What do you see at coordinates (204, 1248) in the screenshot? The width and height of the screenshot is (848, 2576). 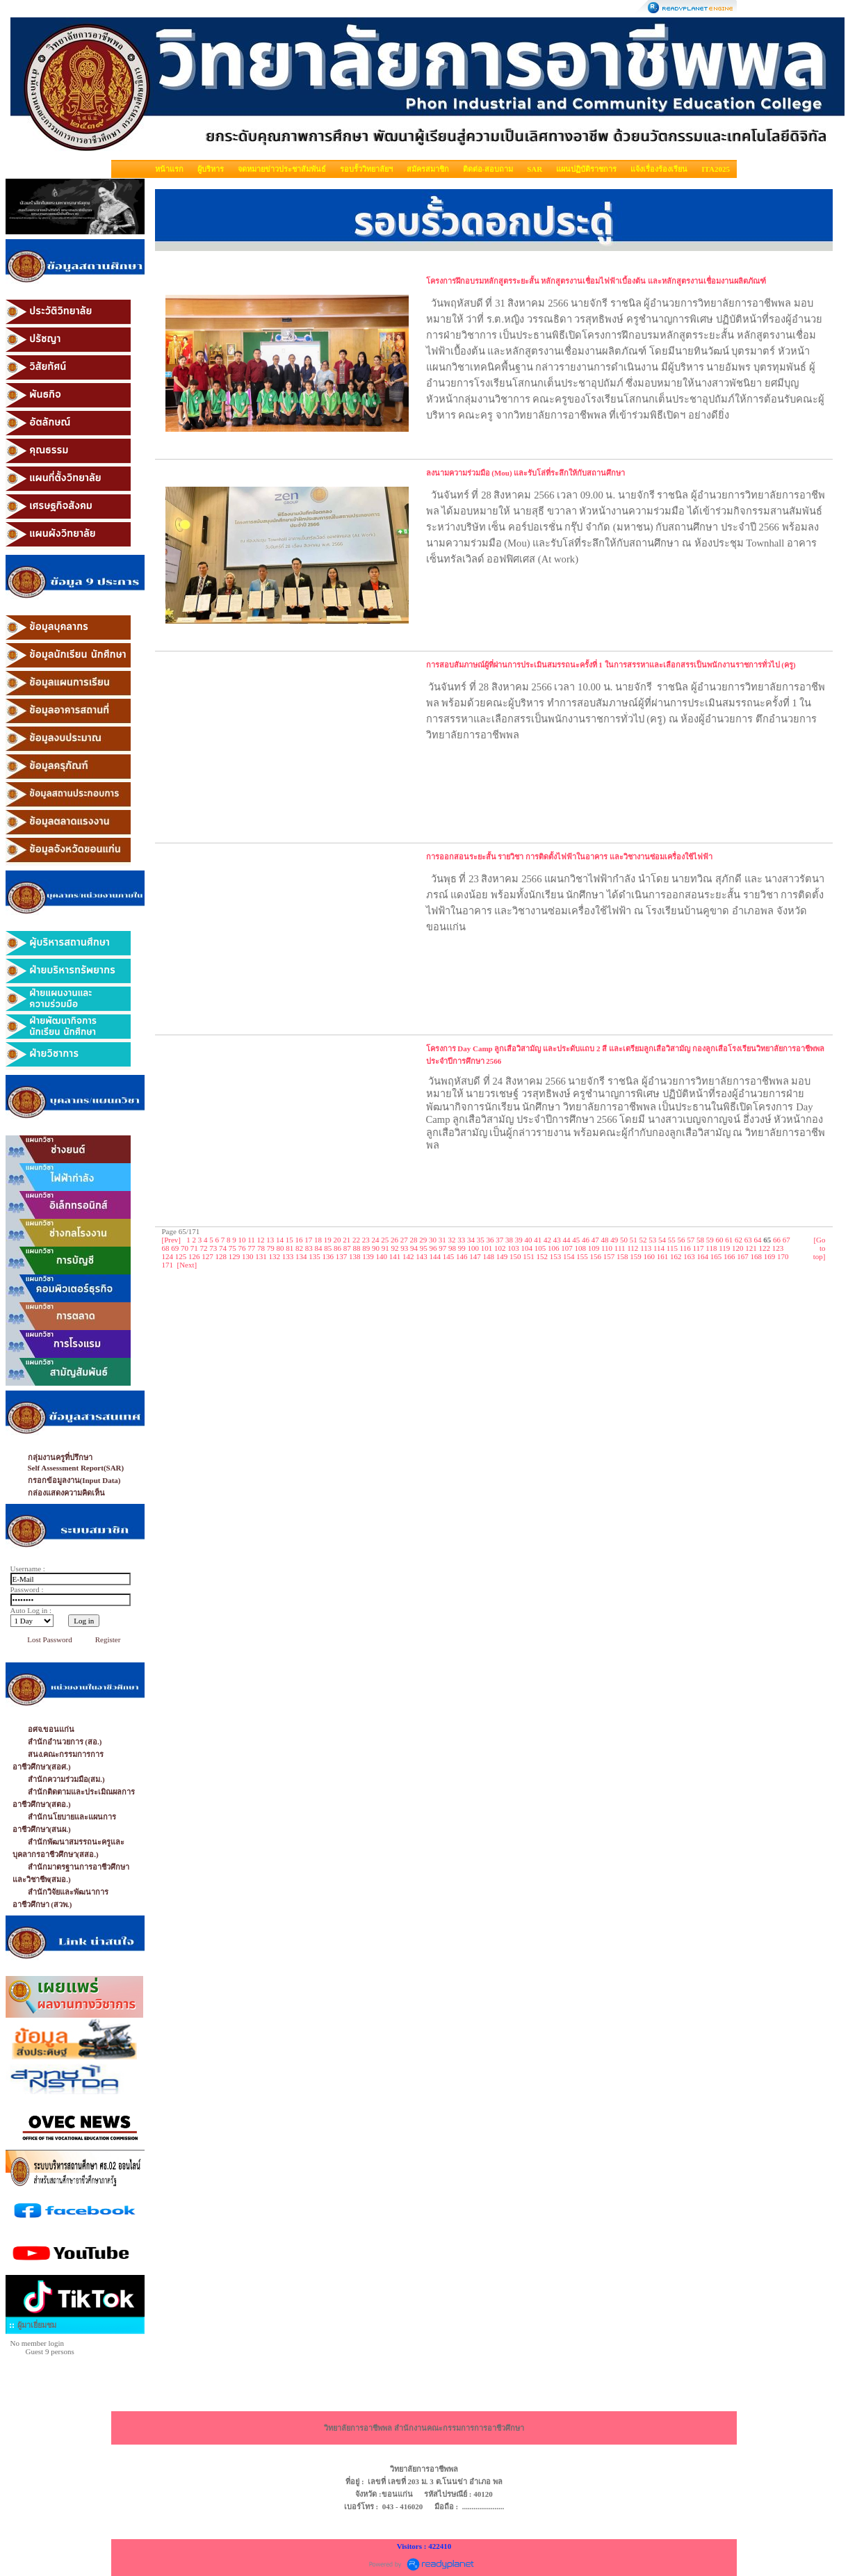 I see `72` at bounding box center [204, 1248].